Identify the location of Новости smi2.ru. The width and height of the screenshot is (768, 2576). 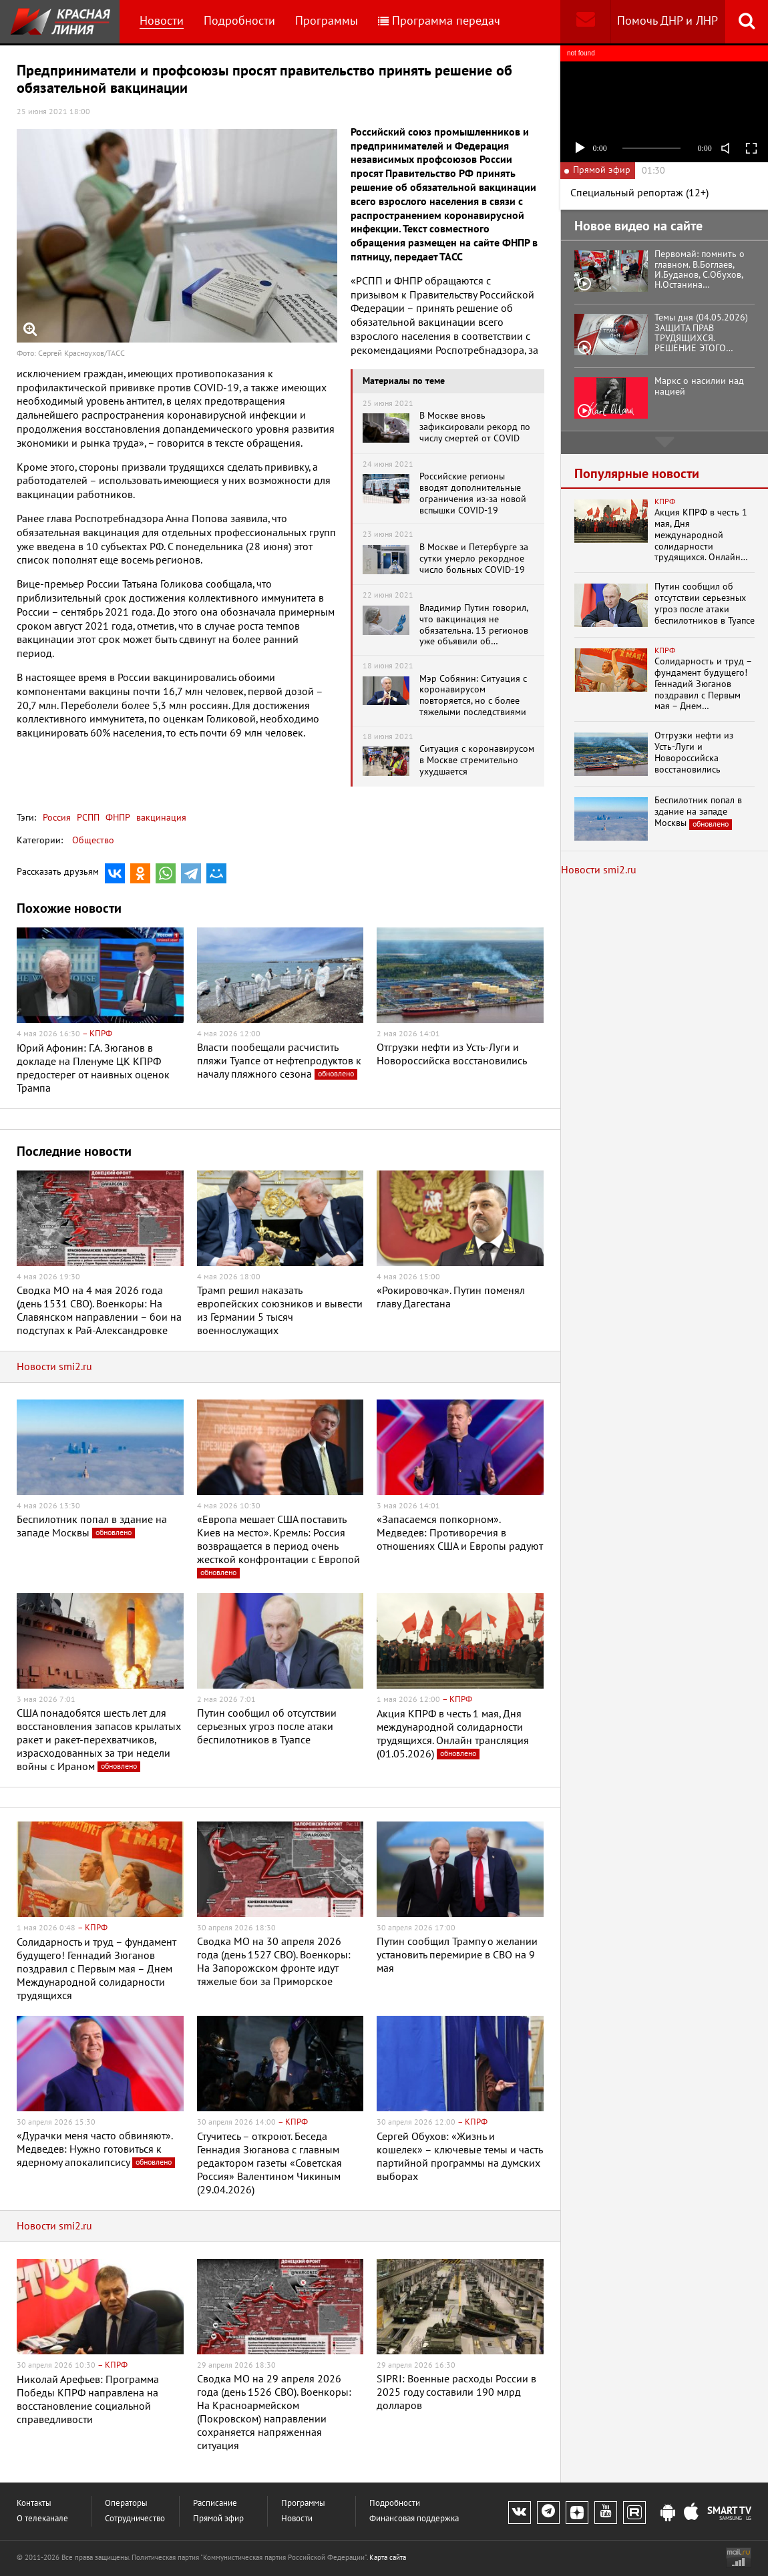
(54, 1367).